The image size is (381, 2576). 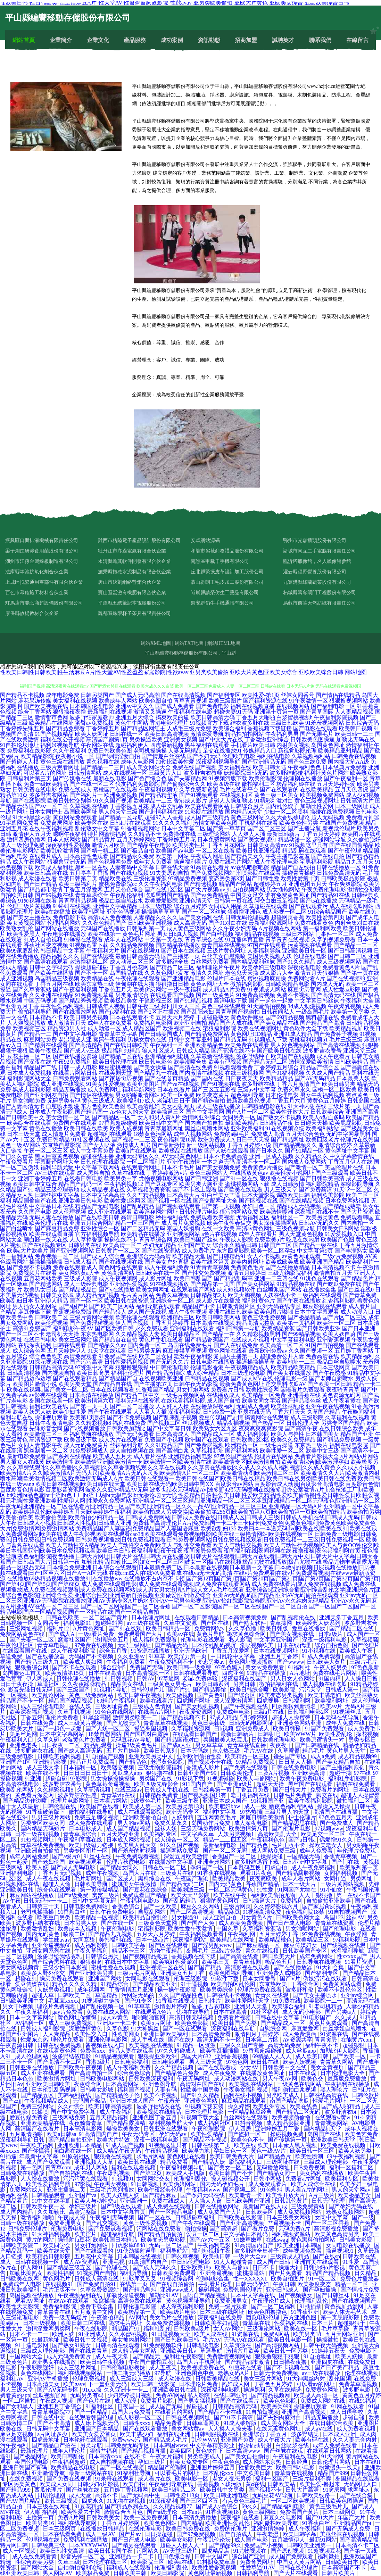 What do you see at coordinates (207, 1367) in the screenshot?
I see `伦理电影香港` at bounding box center [207, 1367].